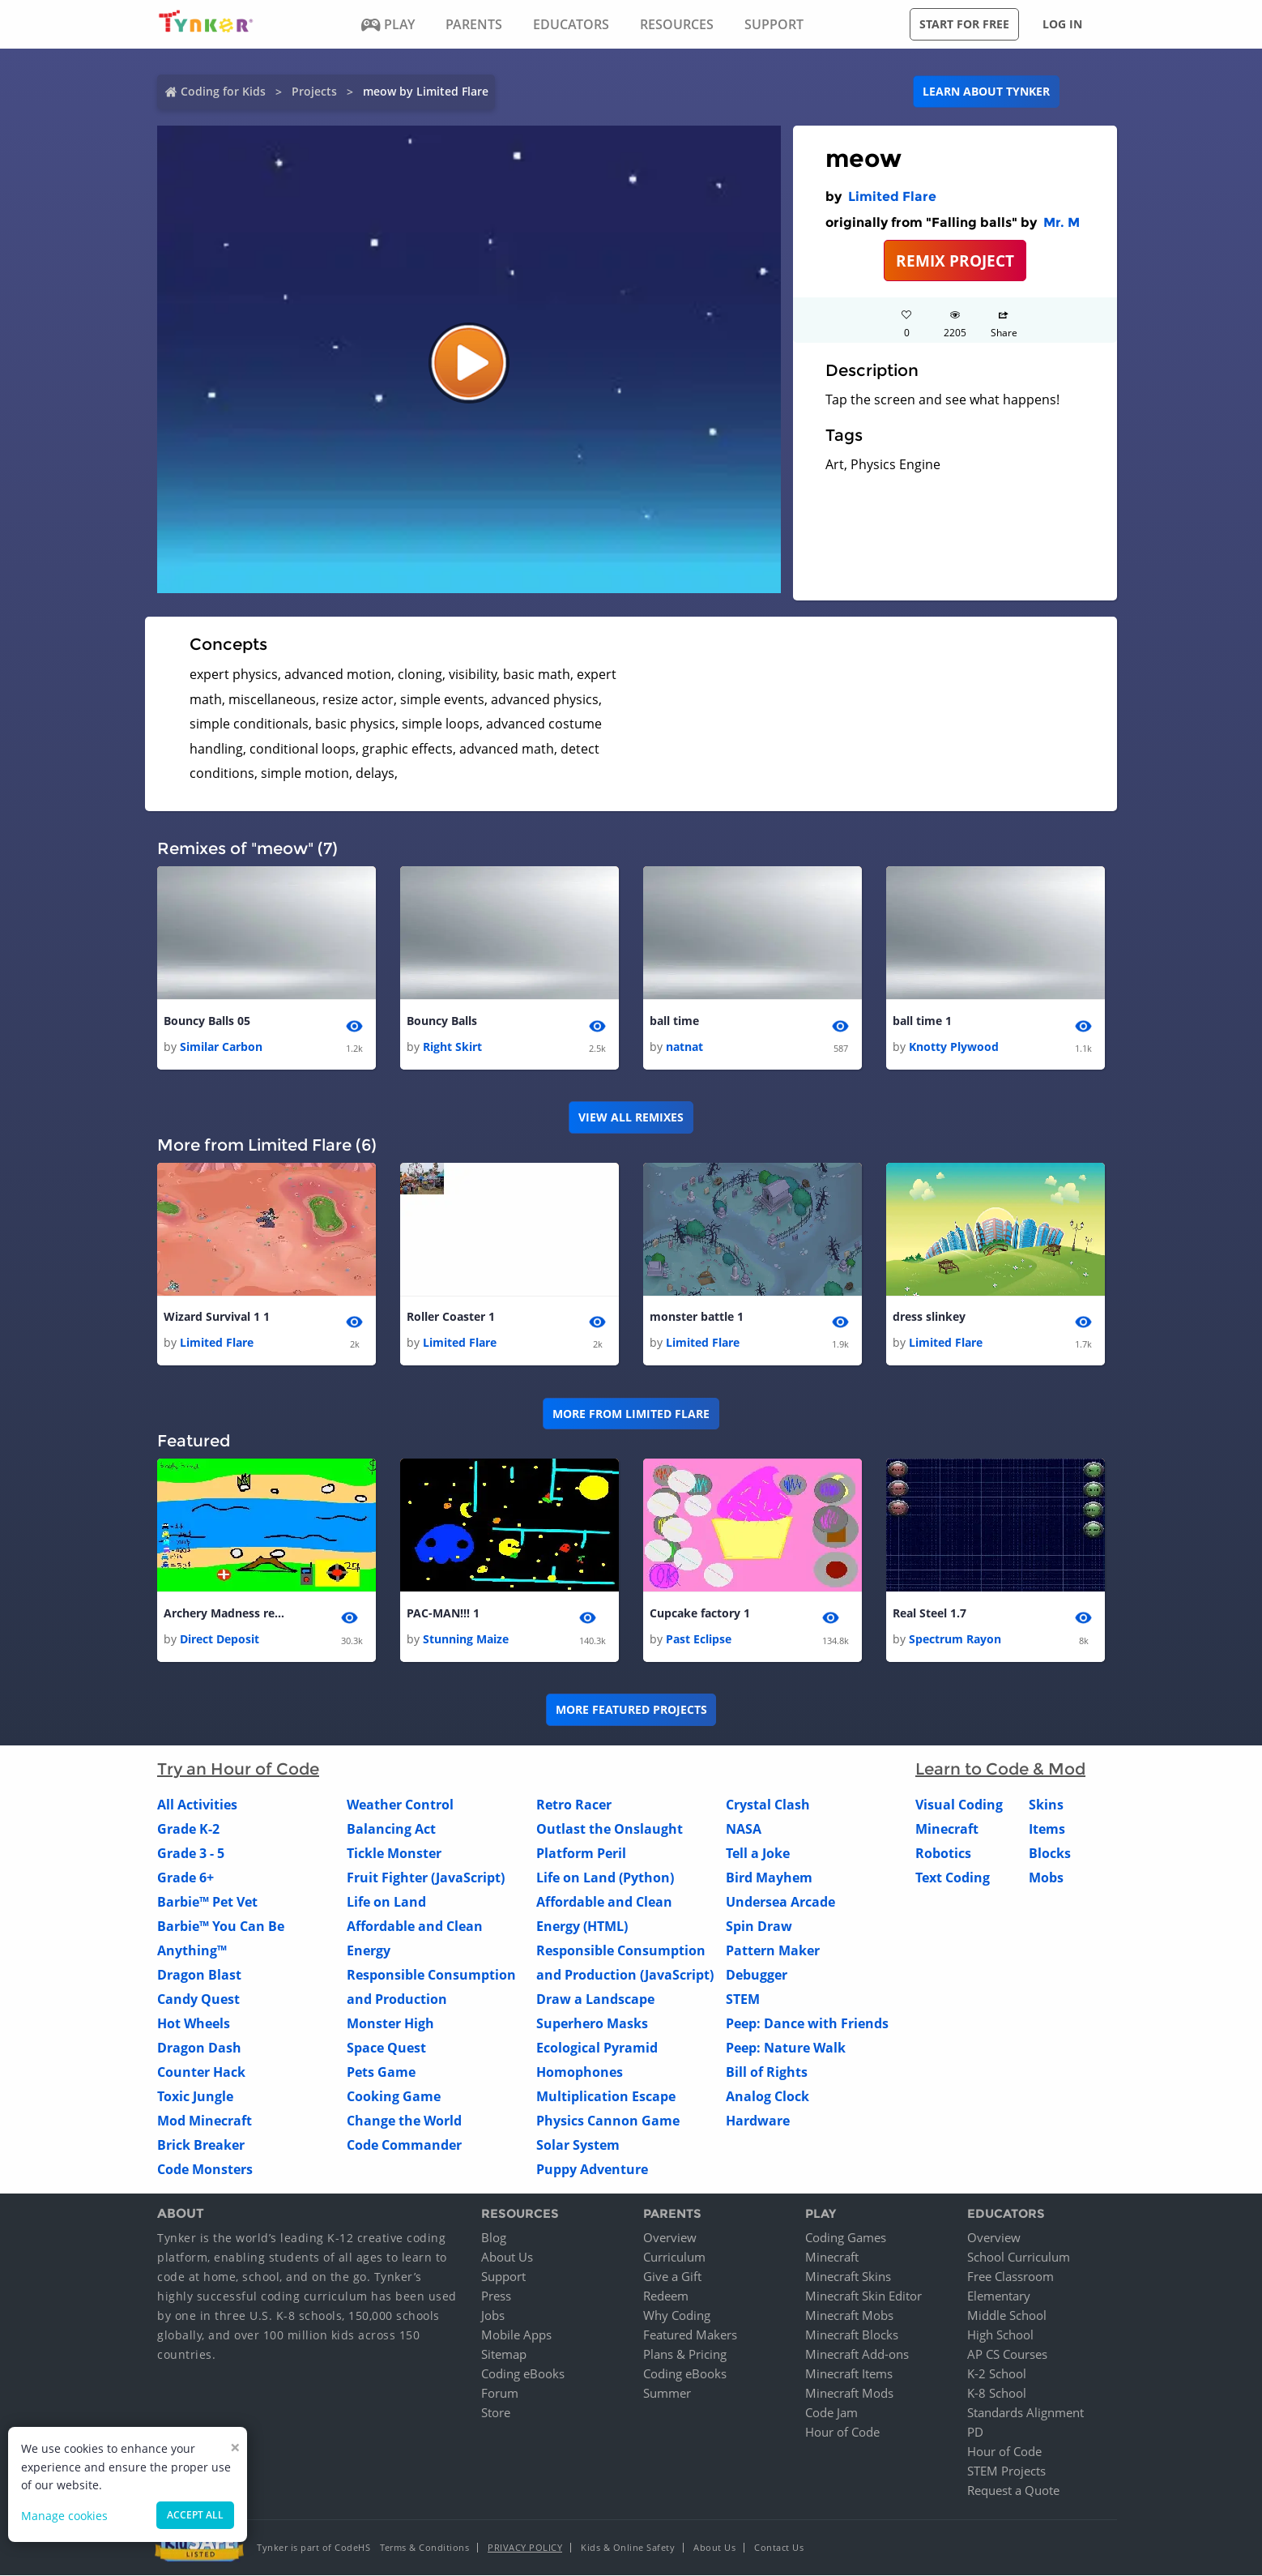  Describe the element at coordinates (929, 1316) in the screenshot. I see `dress slinkey` at that location.